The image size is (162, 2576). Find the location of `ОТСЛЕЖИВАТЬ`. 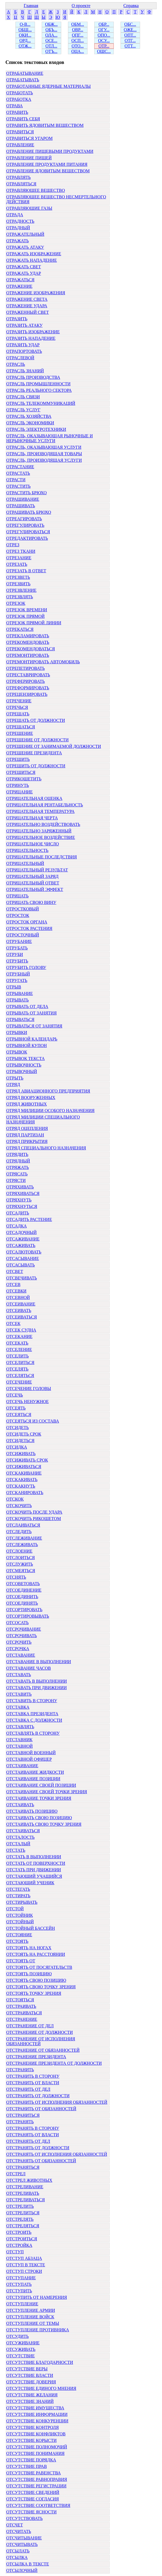

ОТСЛЕЖИВАТЬ is located at coordinates (22, 1544).